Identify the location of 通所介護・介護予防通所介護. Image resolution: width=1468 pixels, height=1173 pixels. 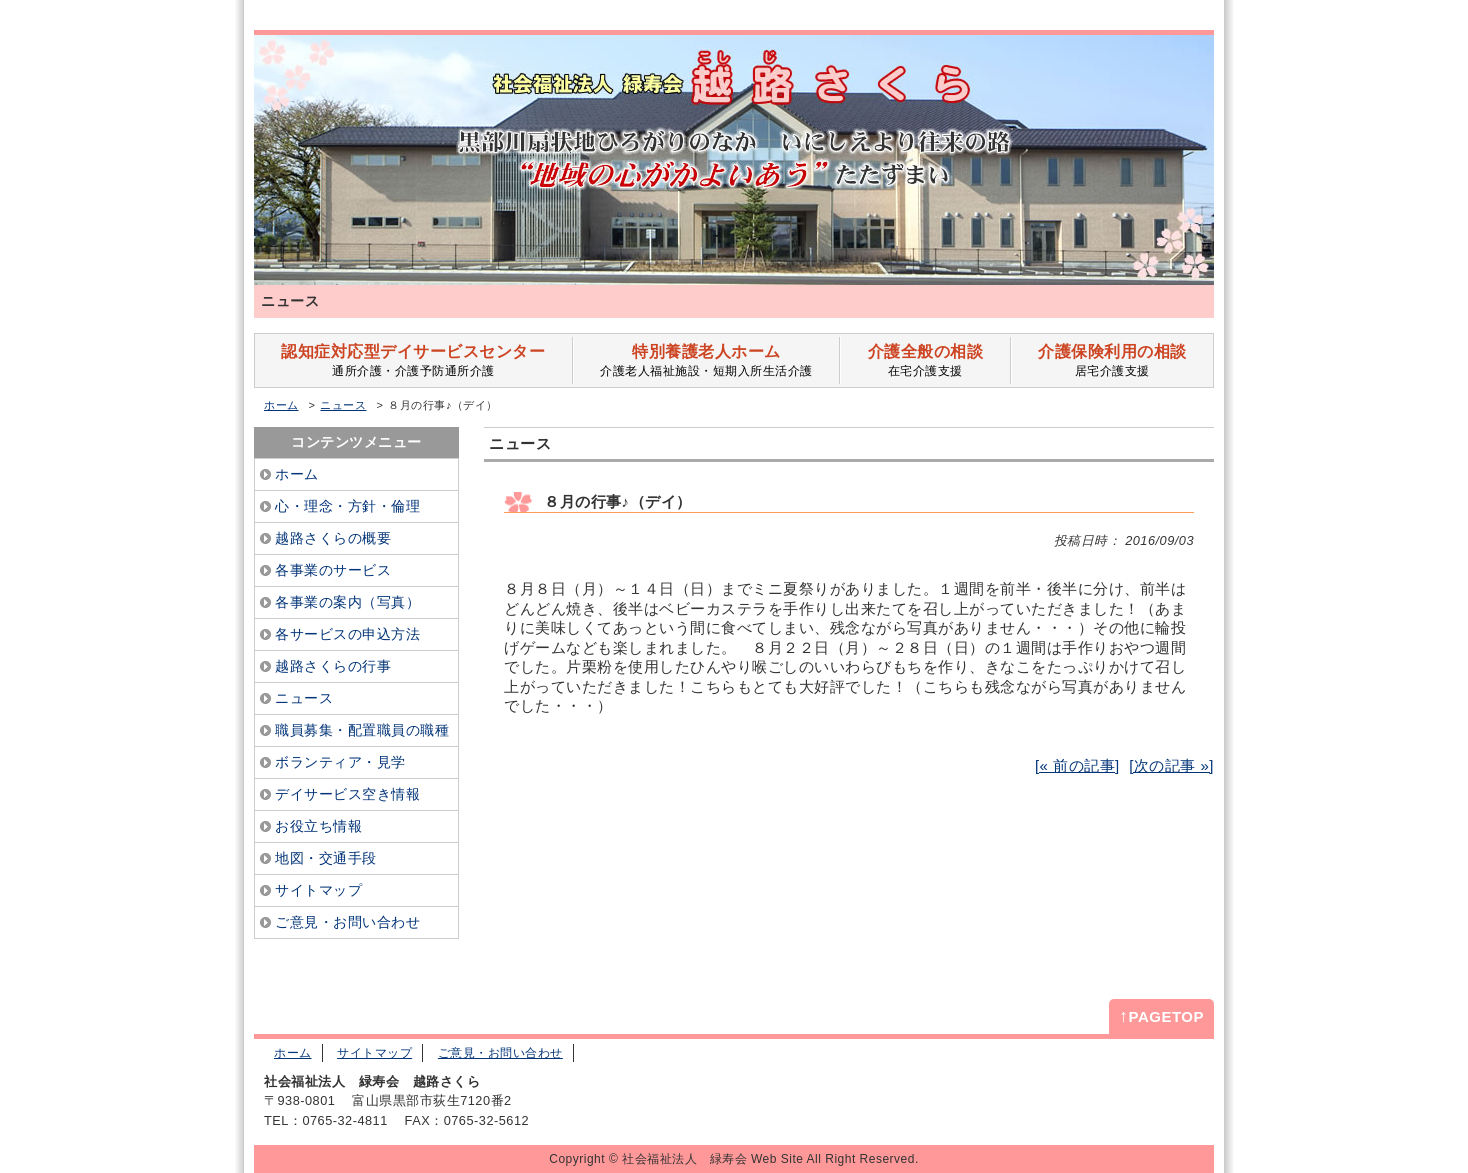
(413, 360).